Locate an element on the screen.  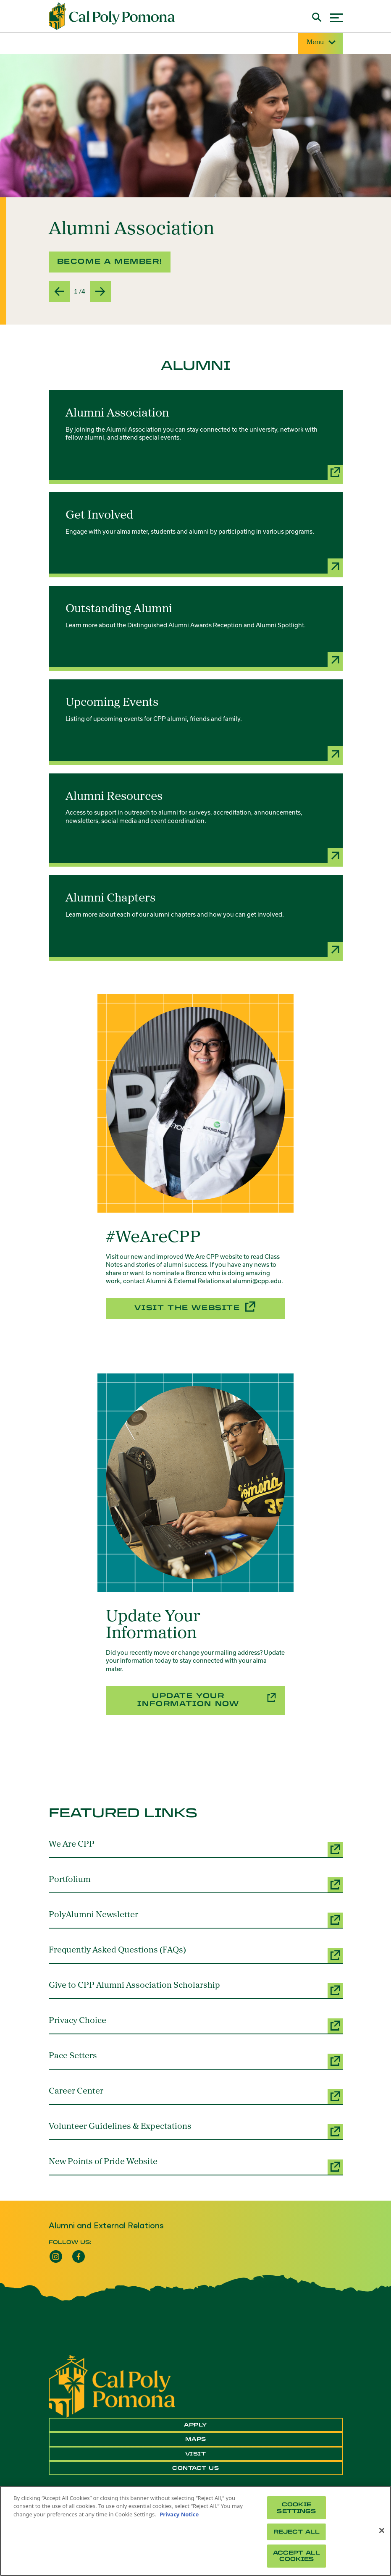
[Close] is located at coordinates (382, 2530).